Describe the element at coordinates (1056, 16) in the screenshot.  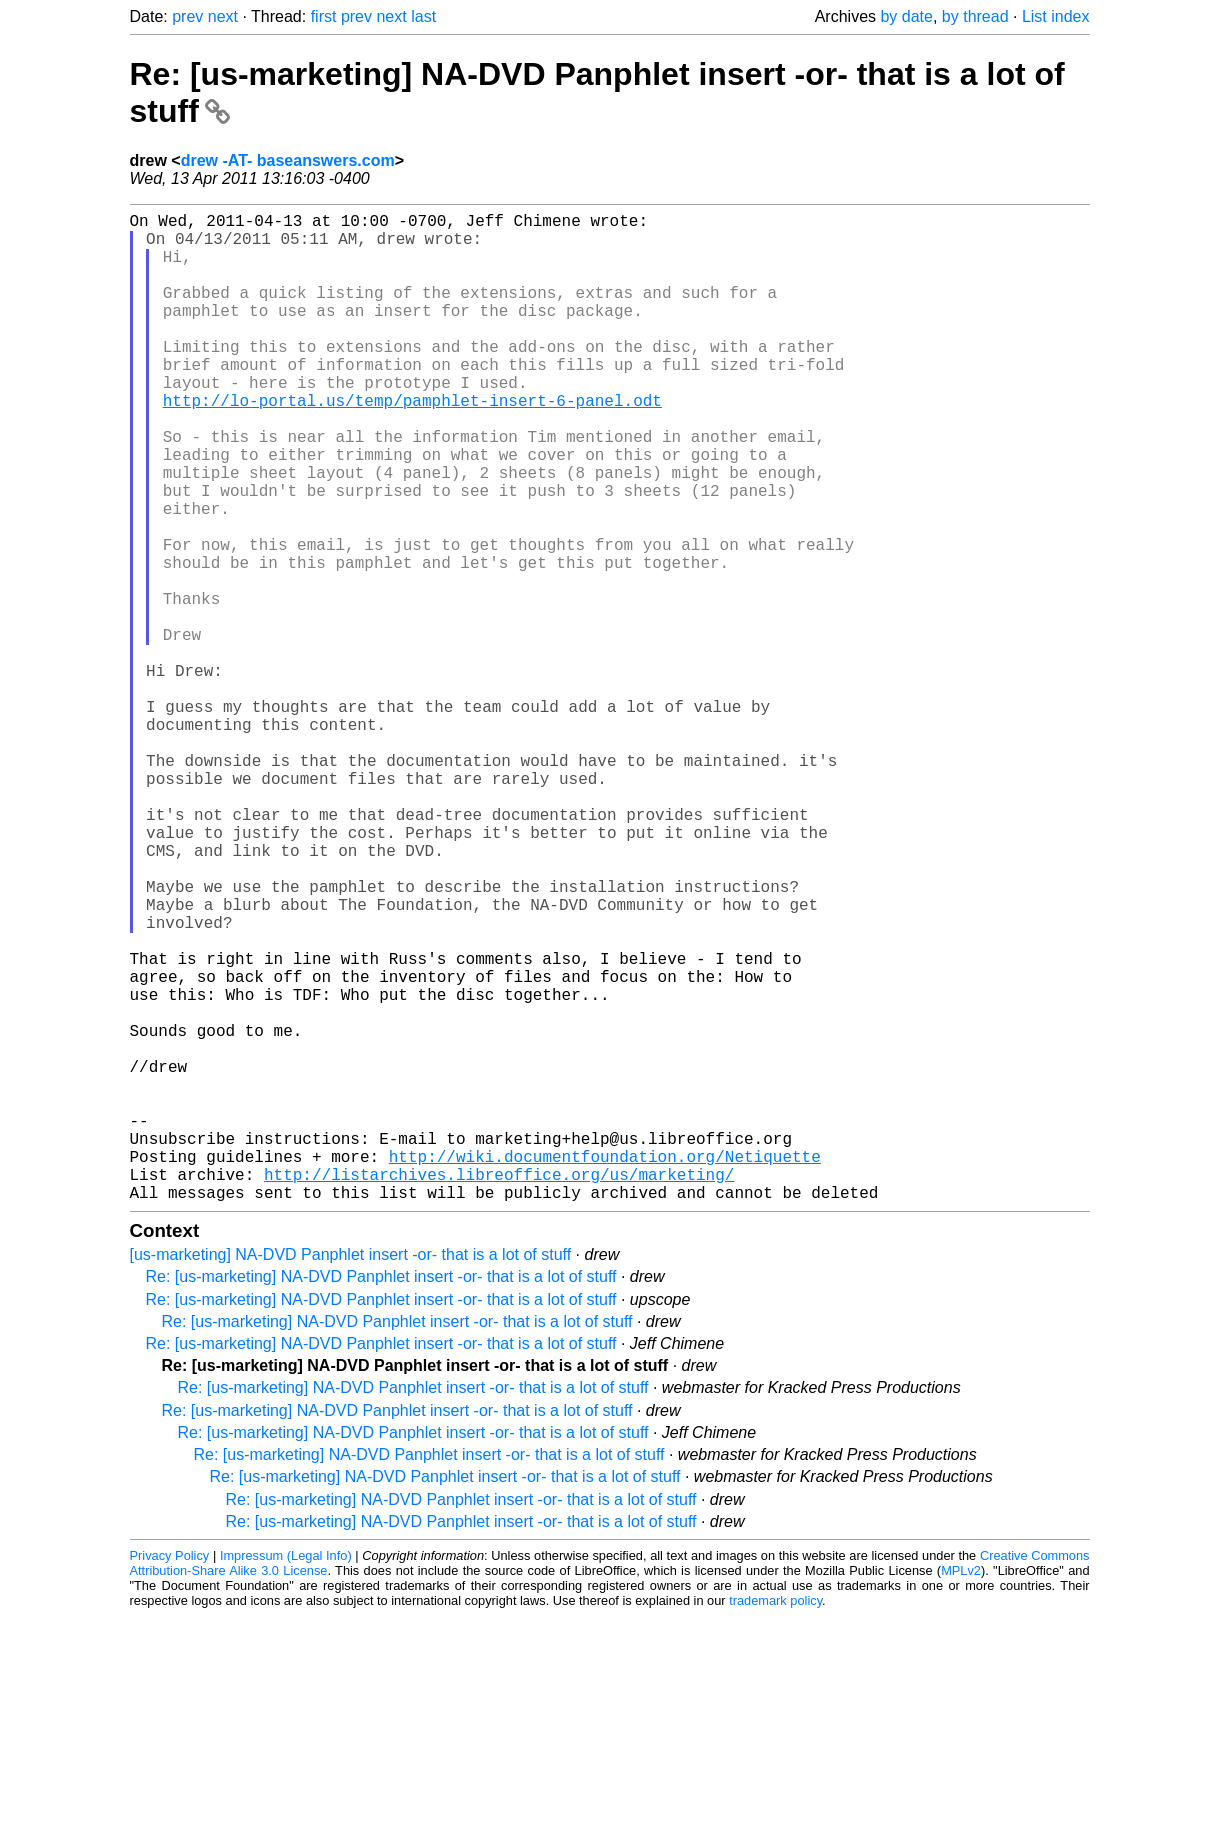
I see `List index` at that location.